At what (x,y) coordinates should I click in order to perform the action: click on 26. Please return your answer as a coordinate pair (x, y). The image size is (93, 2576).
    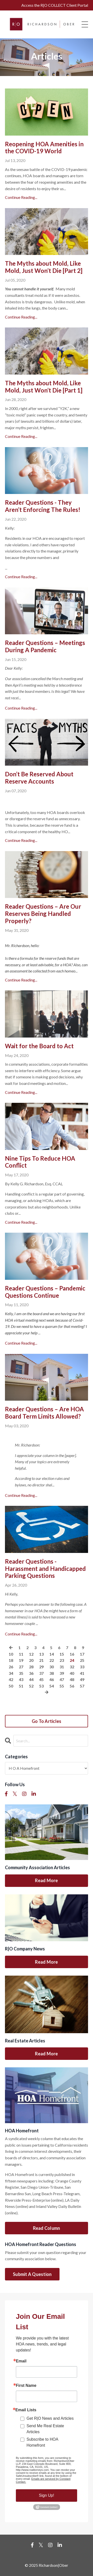
    Looking at the image, I should click on (11, 1666).